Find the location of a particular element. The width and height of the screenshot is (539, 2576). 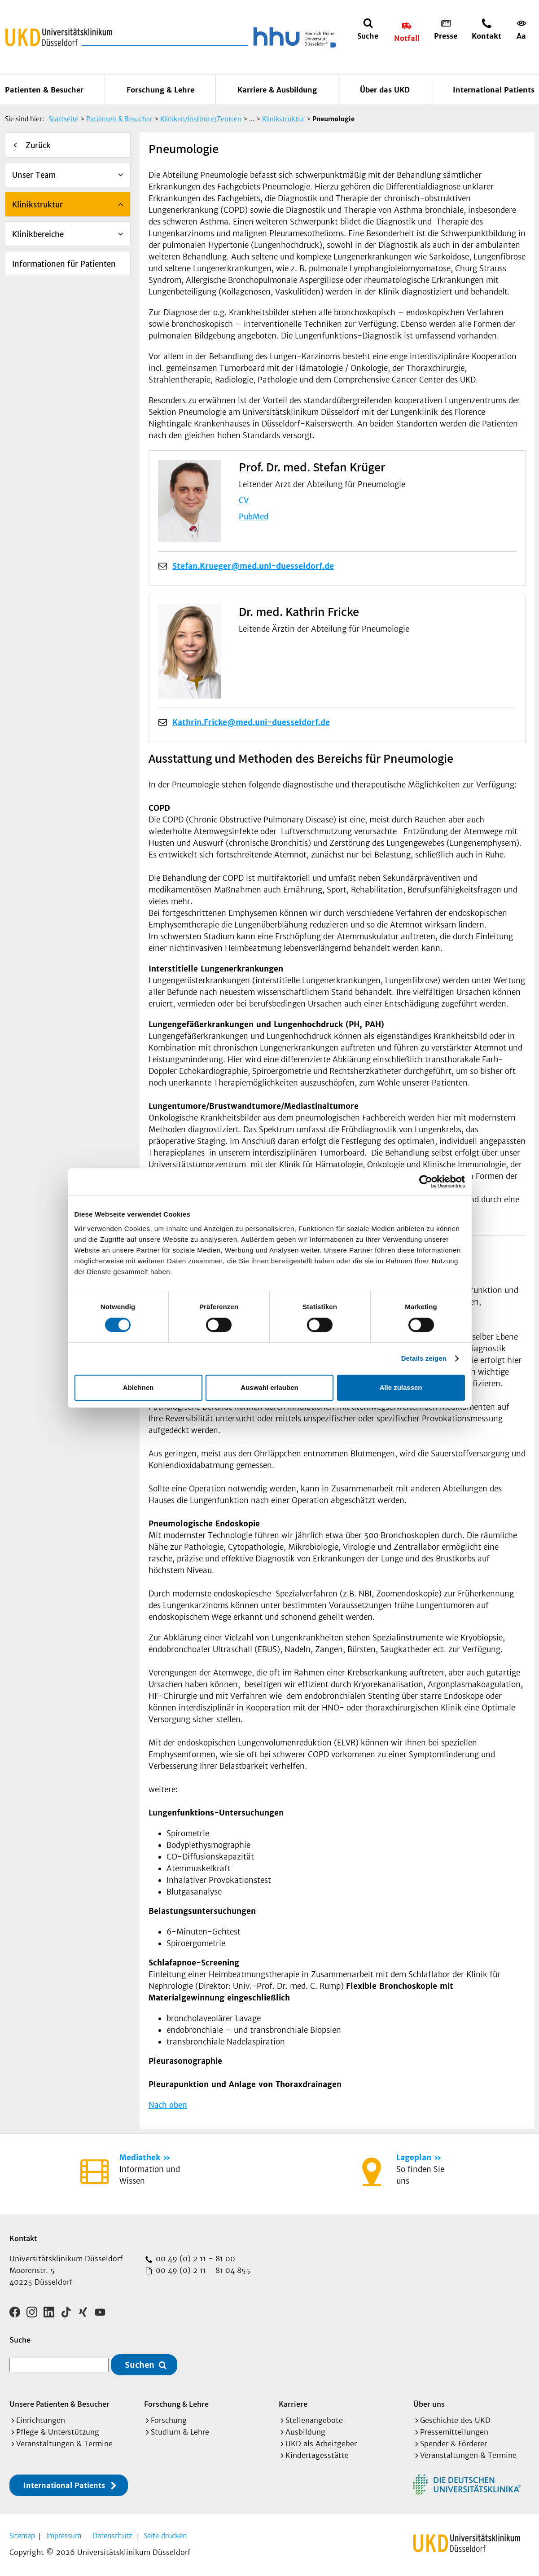

Über uns is located at coordinates (429, 2404).